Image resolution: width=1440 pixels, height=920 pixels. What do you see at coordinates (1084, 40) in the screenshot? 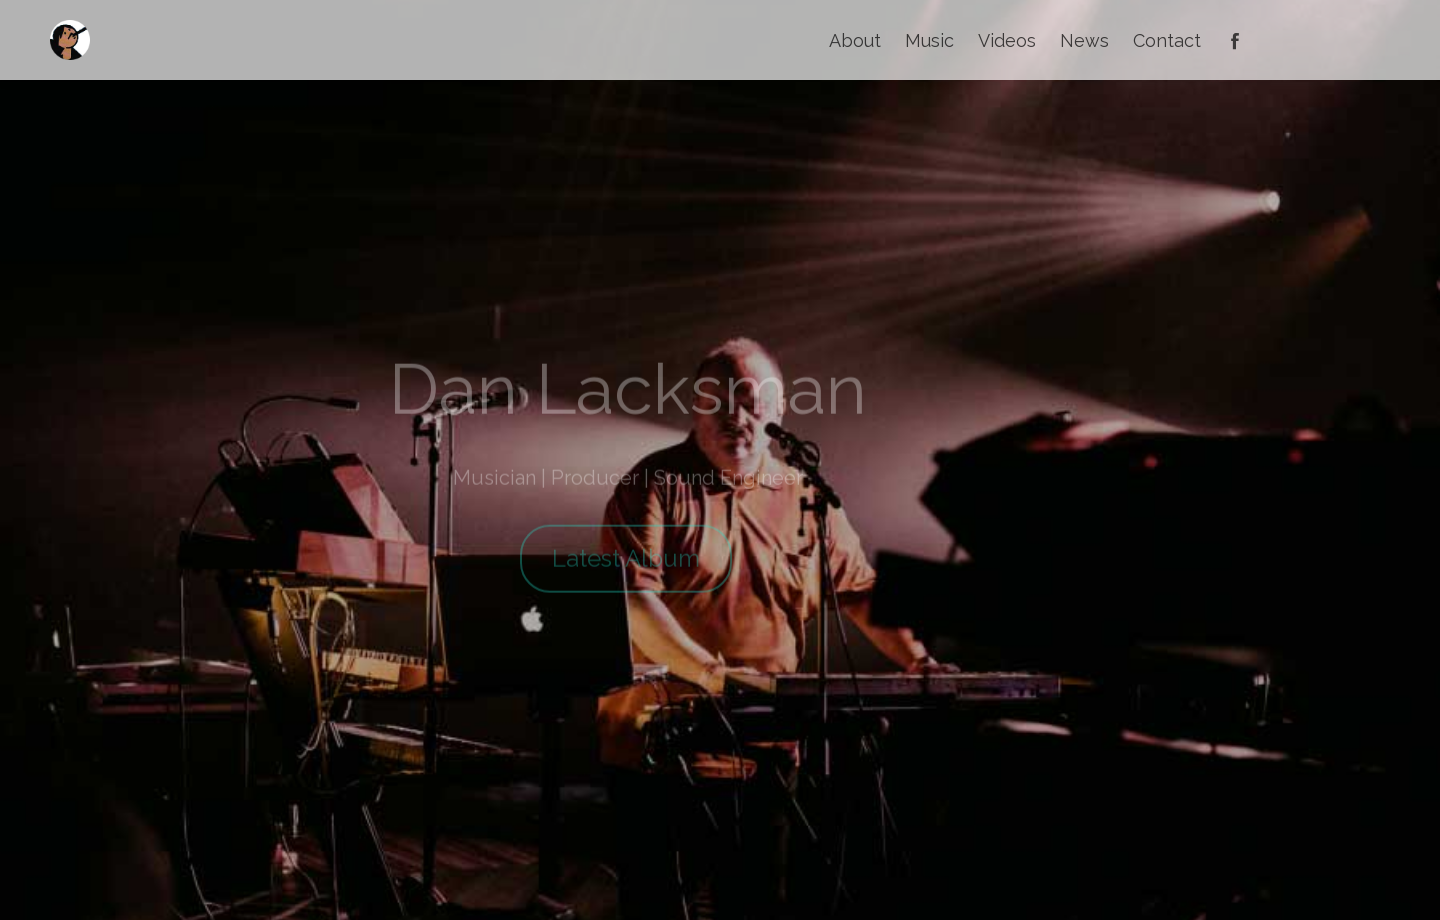
I see `News` at bounding box center [1084, 40].